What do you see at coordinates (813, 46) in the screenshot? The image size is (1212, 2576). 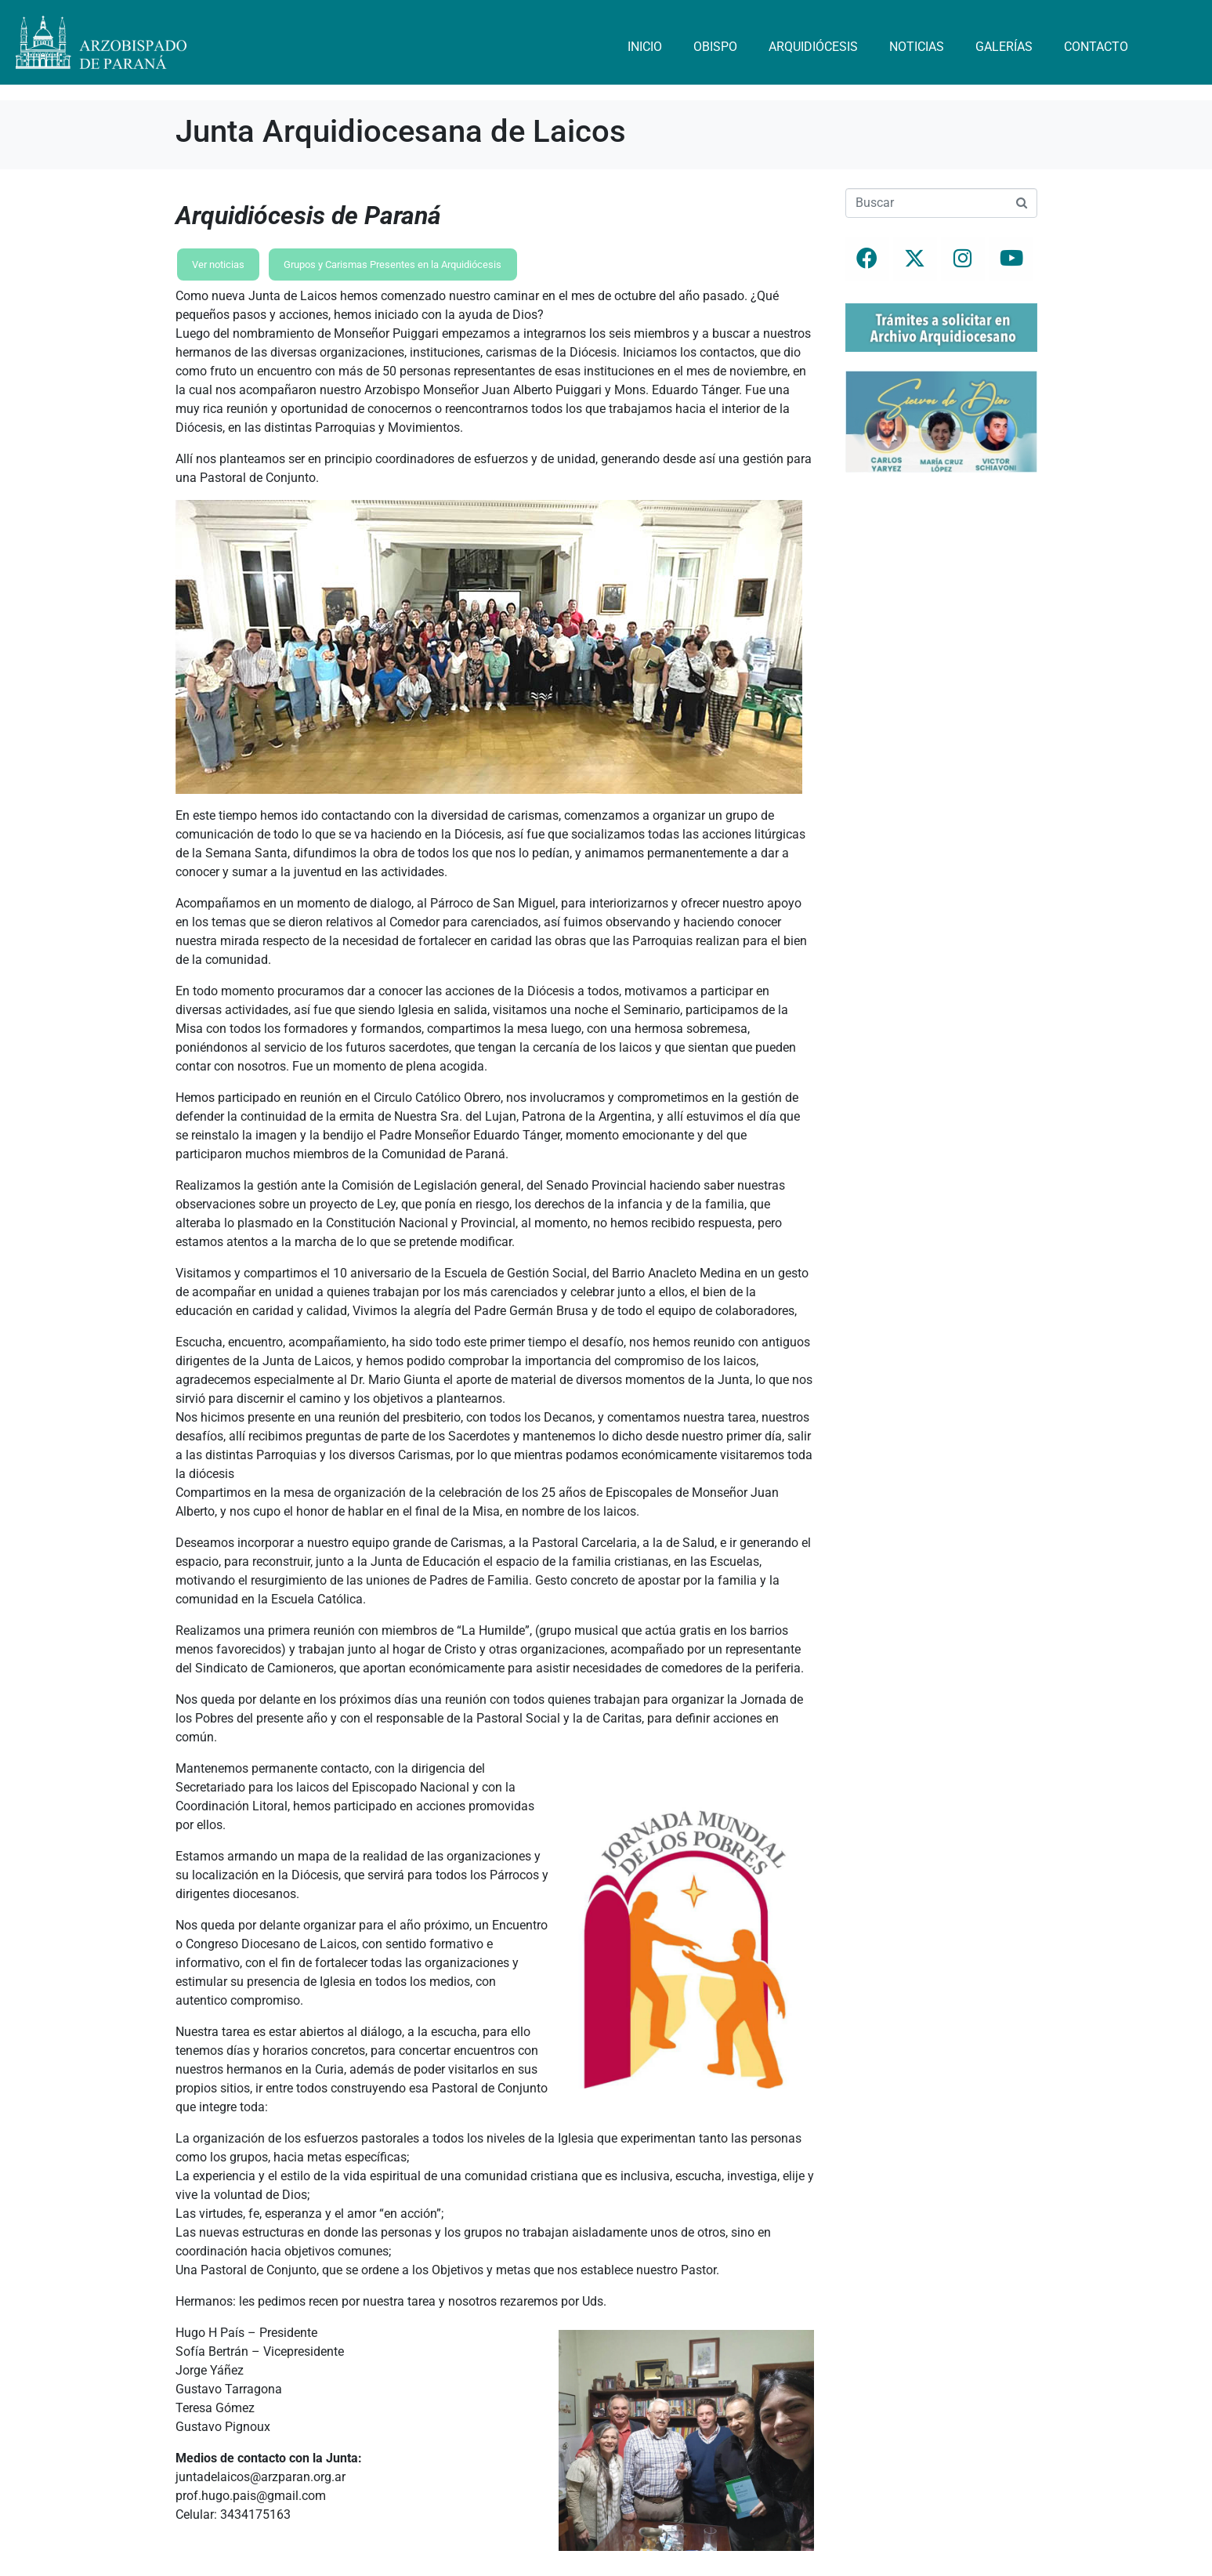 I see `Arquidiócesis` at bounding box center [813, 46].